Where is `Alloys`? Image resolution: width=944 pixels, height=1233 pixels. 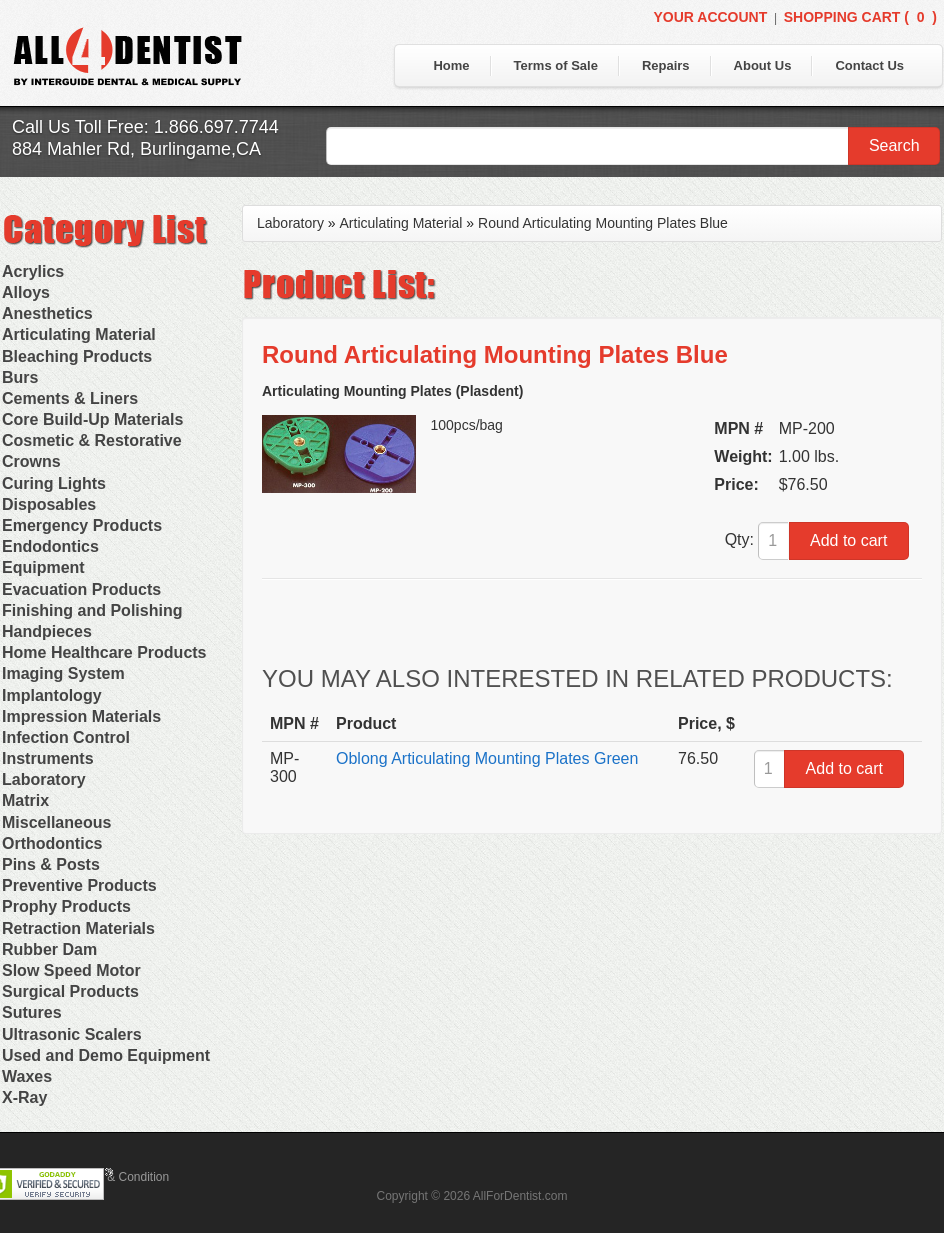 Alloys is located at coordinates (26, 292).